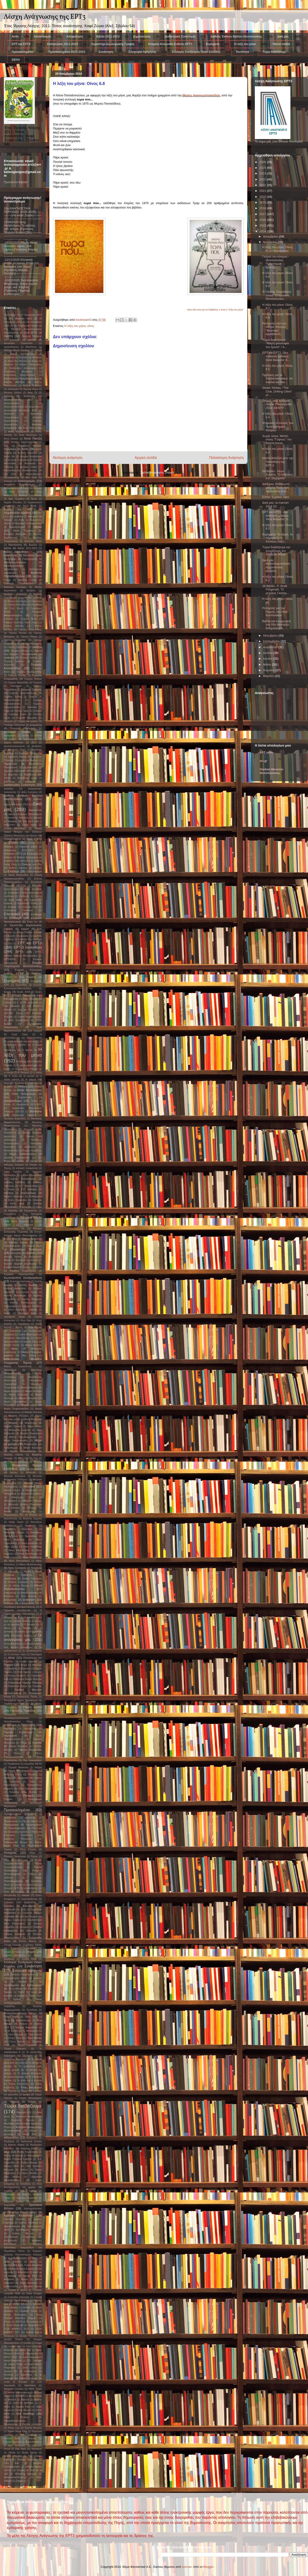  Describe the element at coordinates (18, 1746) in the screenshot. I see `Πατρίκ Μοντιανό` at that location.